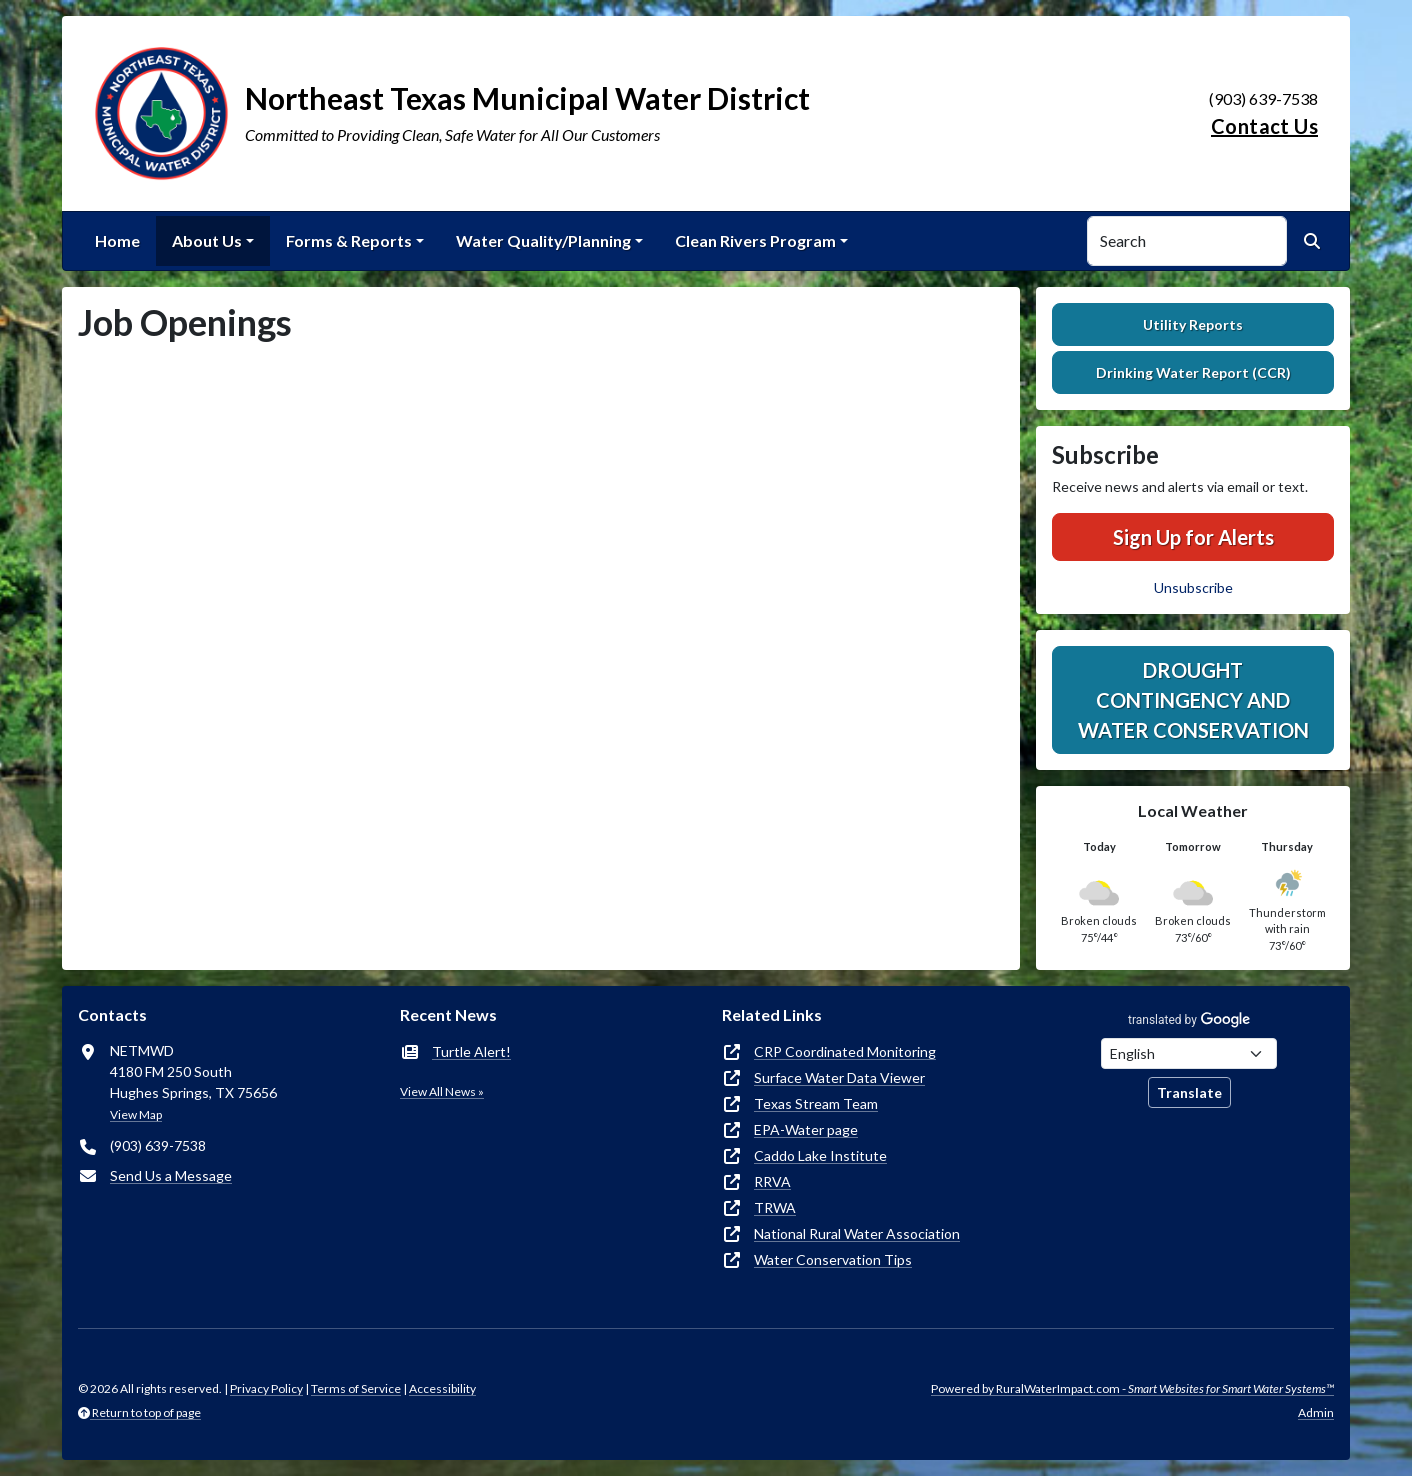  I want to click on Utility Reports, so click(1193, 324).